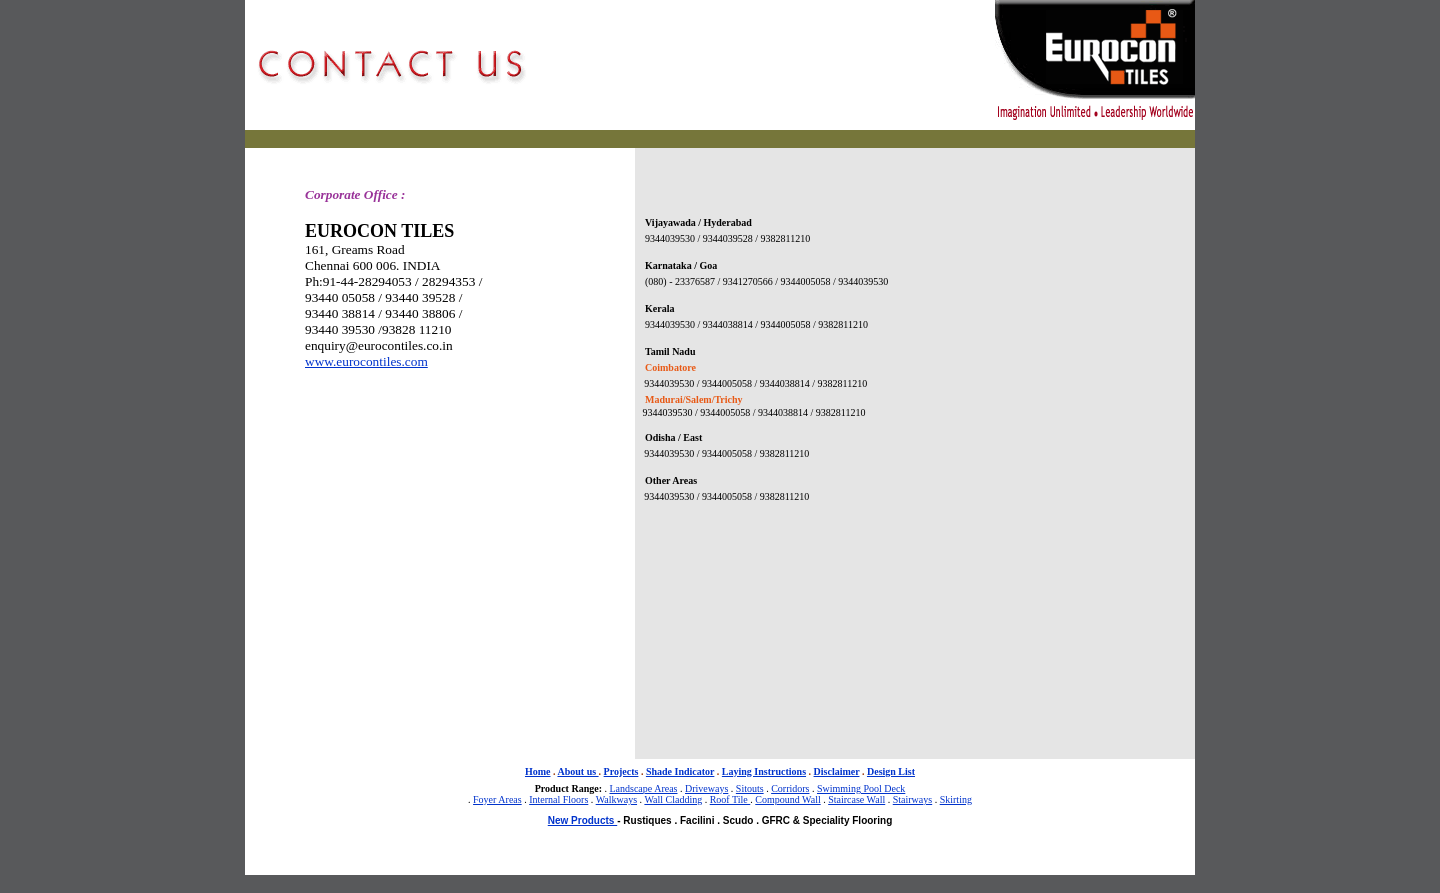  I want to click on Shade Indicator, so click(680, 771).